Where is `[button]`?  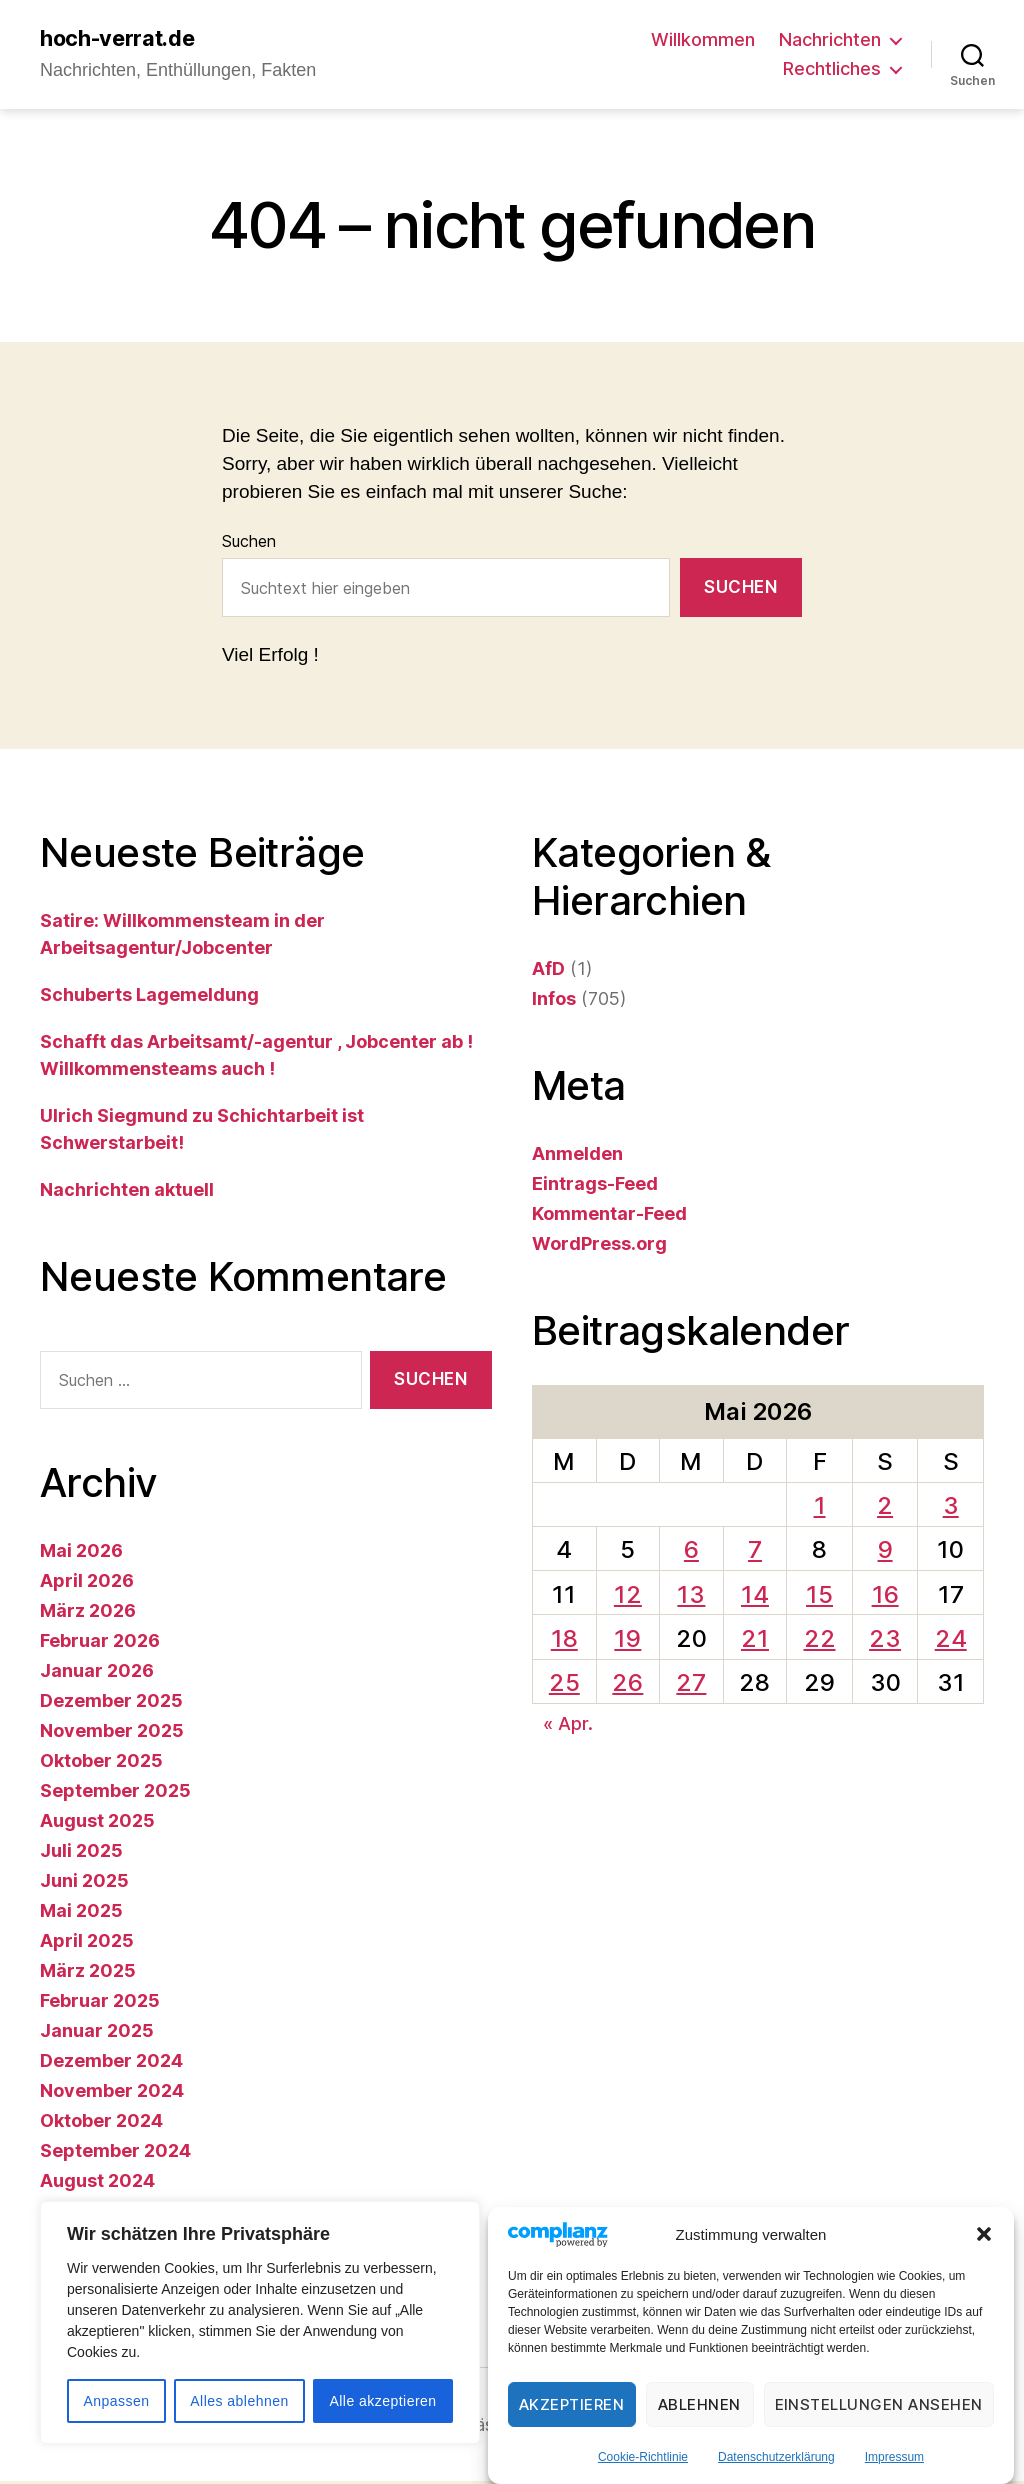 [button] is located at coordinates (984, 2234).